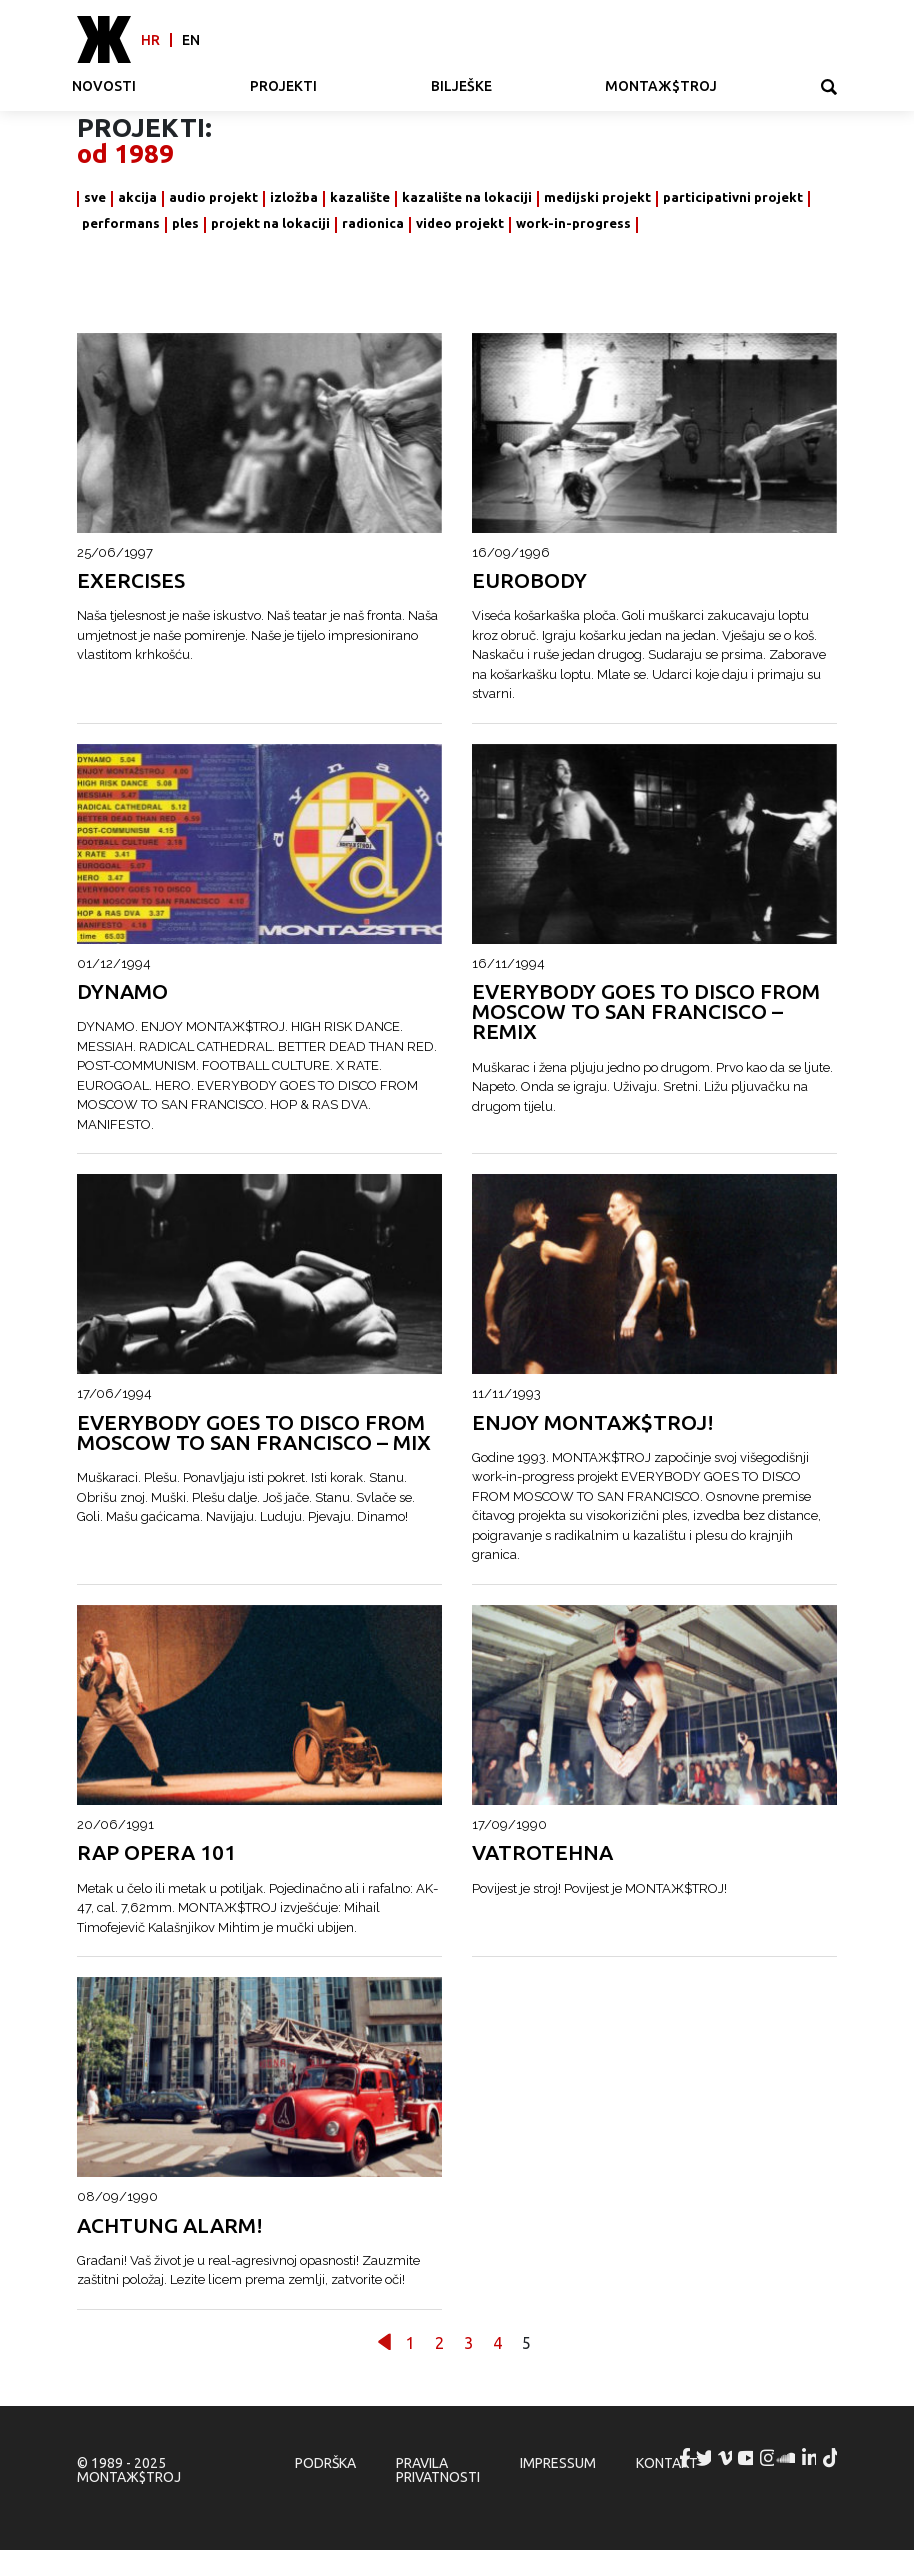 This screenshot has width=914, height=2550. Describe the element at coordinates (325, 2463) in the screenshot. I see `Podrška` at that location.